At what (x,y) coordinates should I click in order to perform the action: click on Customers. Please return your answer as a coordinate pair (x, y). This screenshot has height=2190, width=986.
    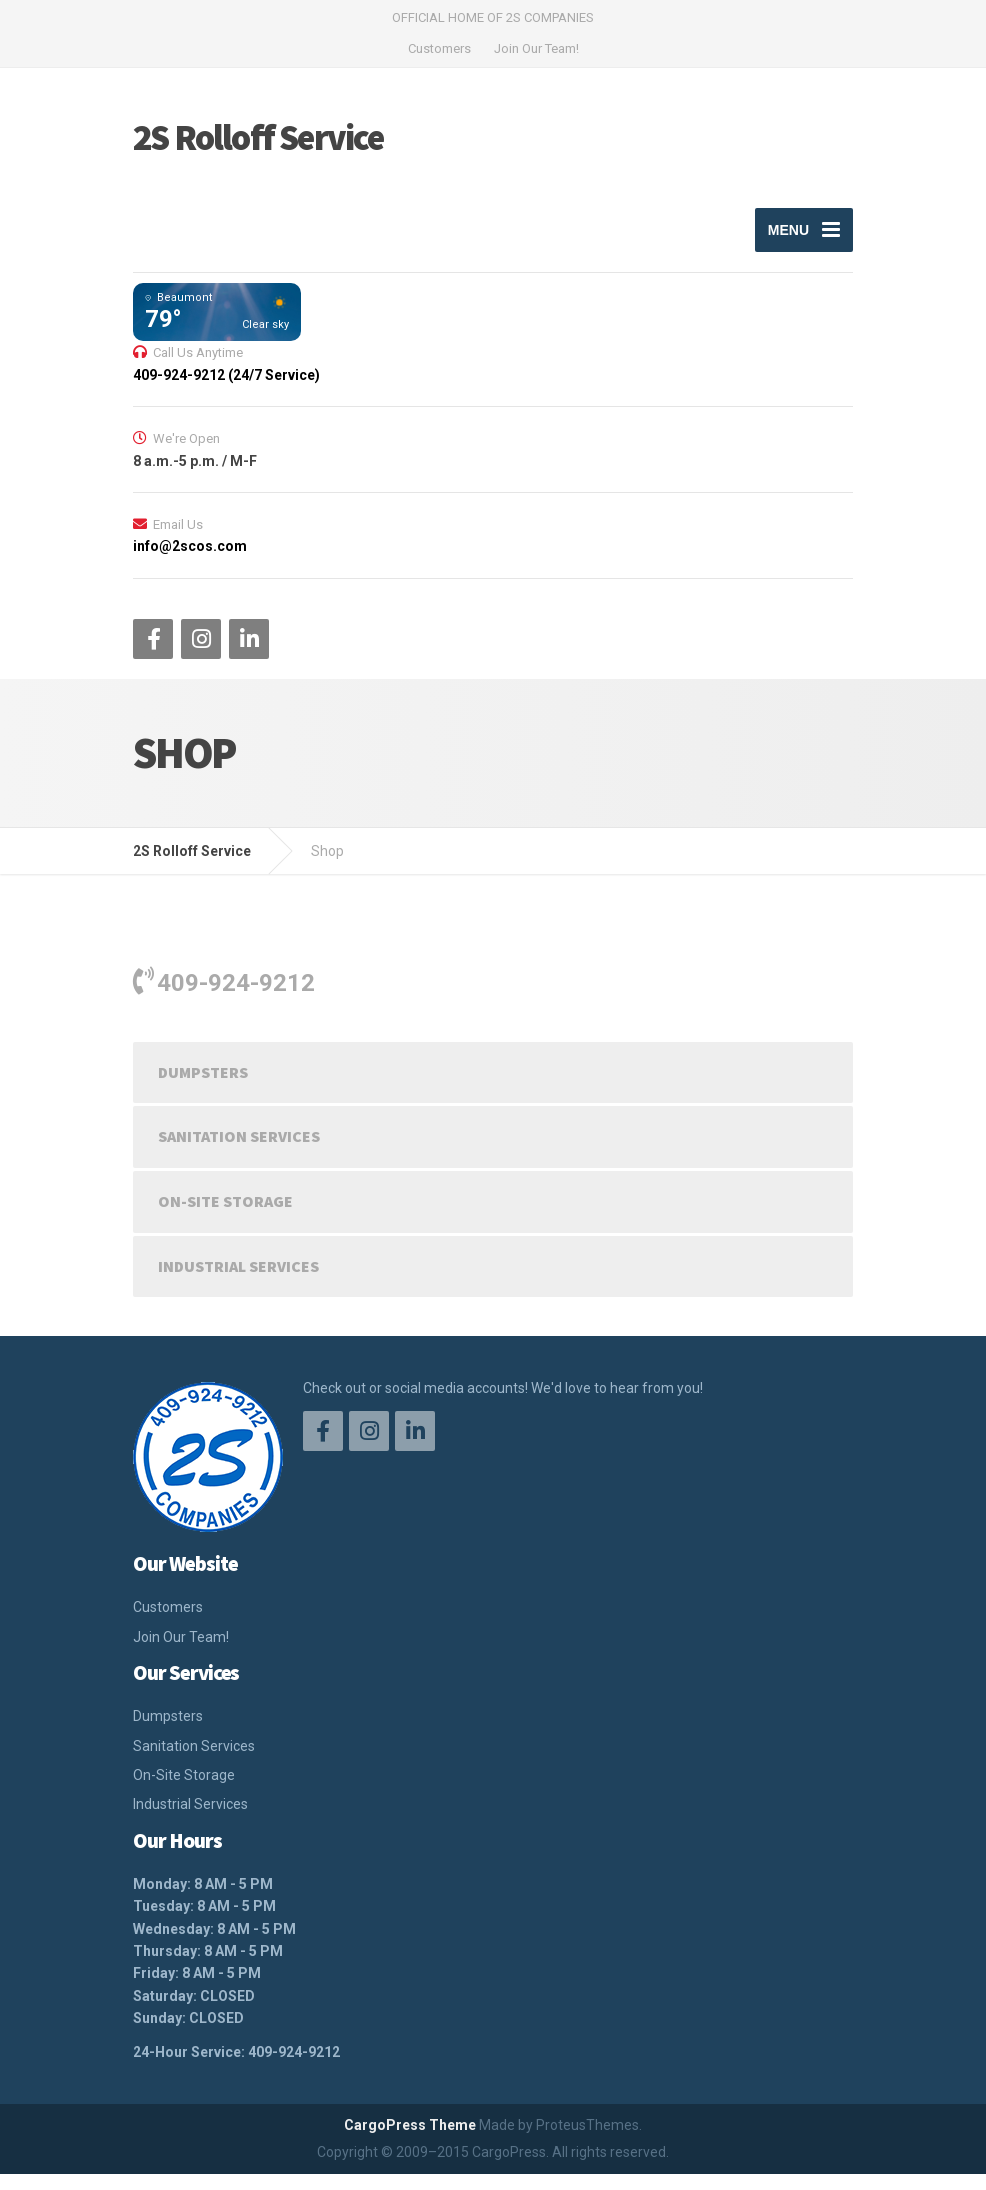
    Looking at the image, I should click on (439, 48).